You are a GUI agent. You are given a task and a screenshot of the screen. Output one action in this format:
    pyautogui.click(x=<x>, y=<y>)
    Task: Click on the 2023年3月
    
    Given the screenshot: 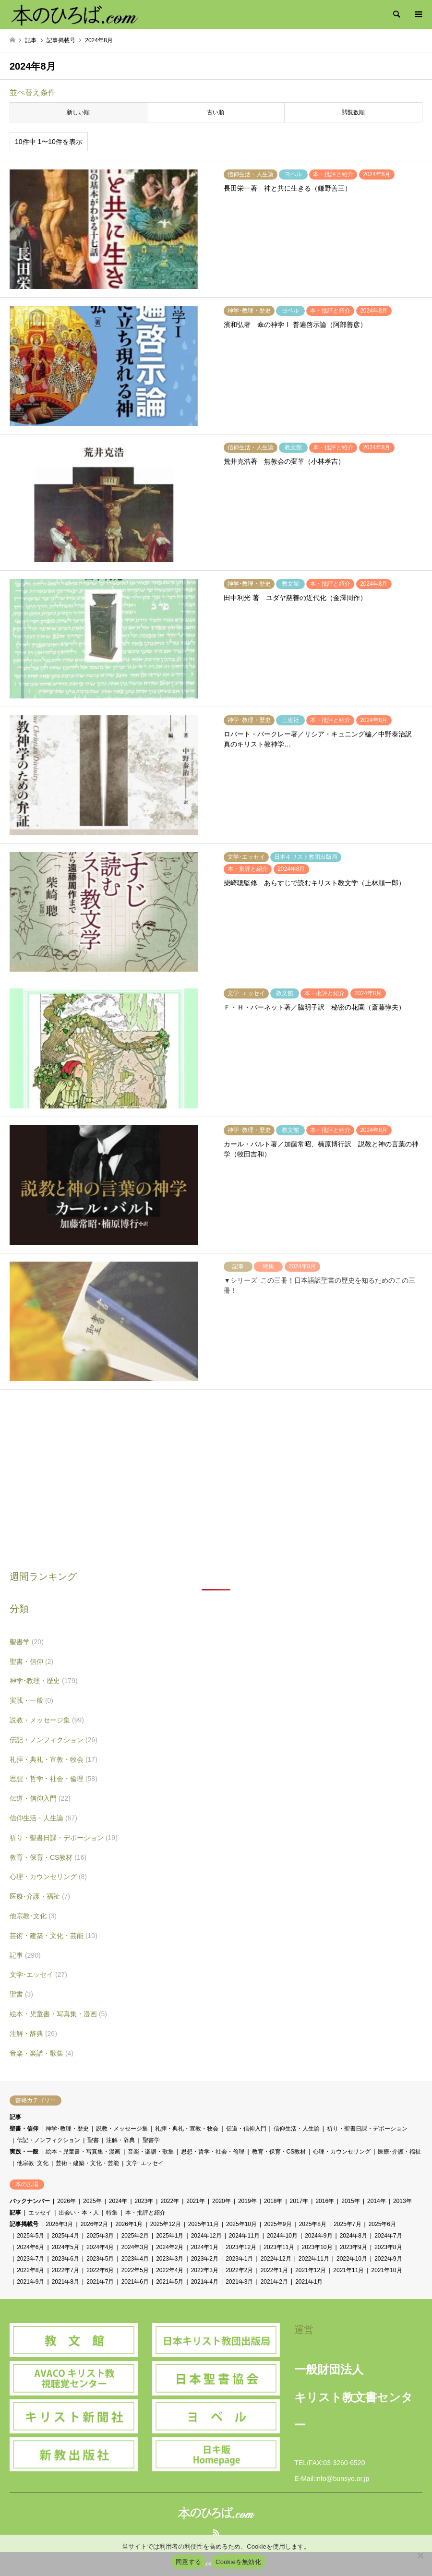 What is the action you would take?
    pyautogui.click(x=169, y=2258)
    